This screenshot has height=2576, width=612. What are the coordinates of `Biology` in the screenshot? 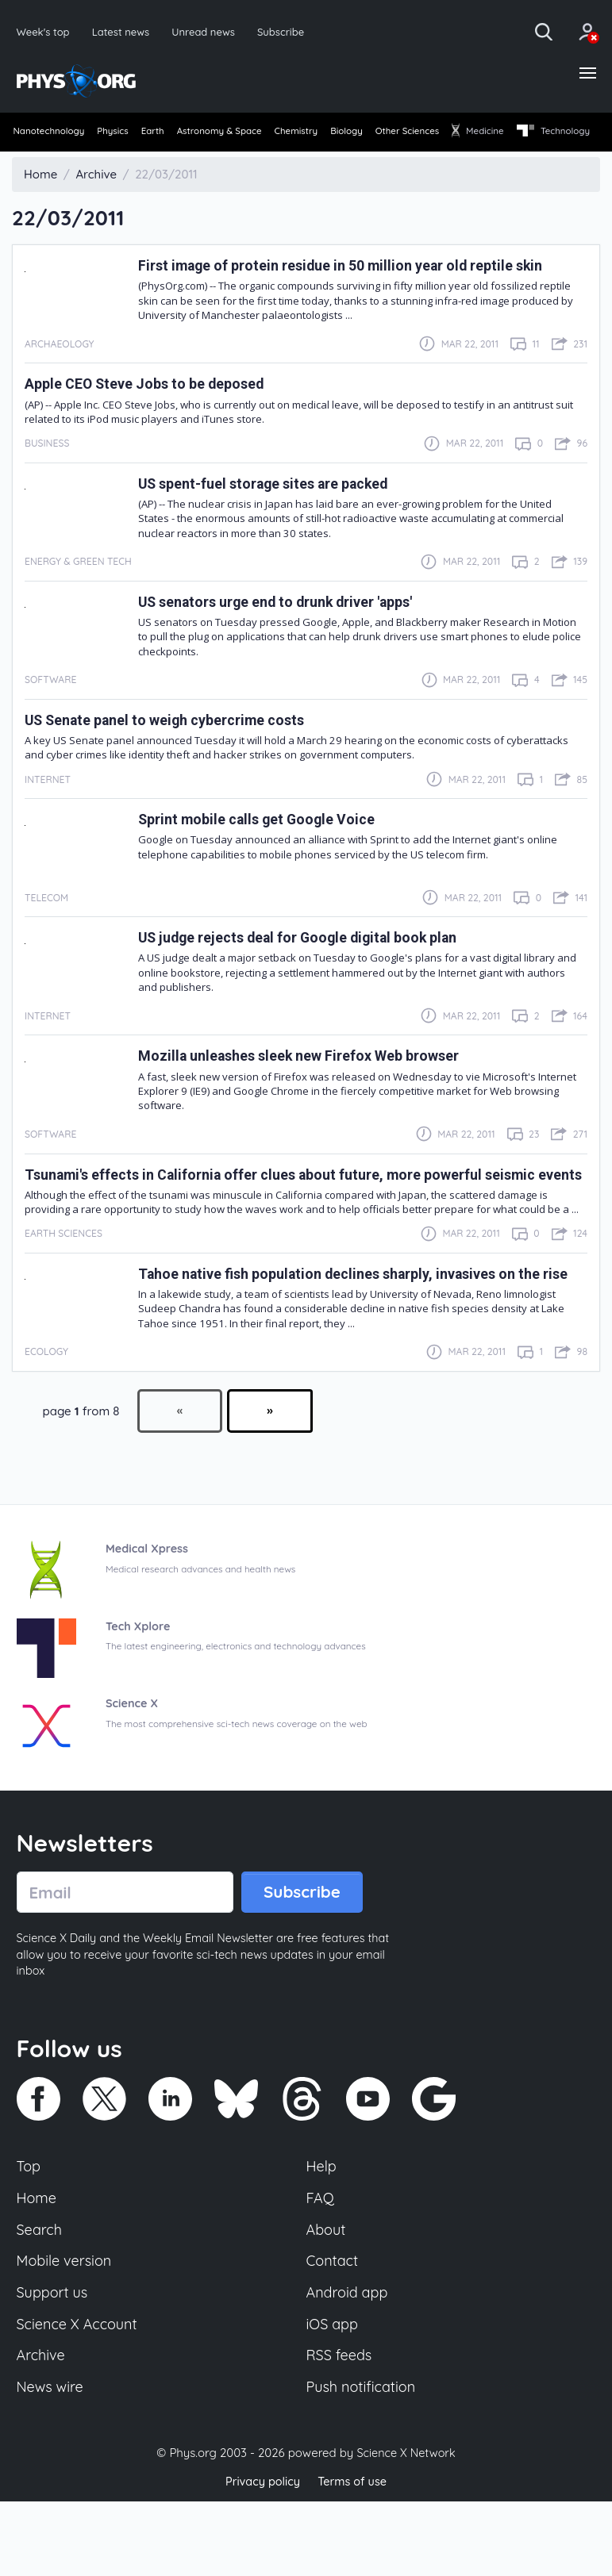 It's located at (407, 134).